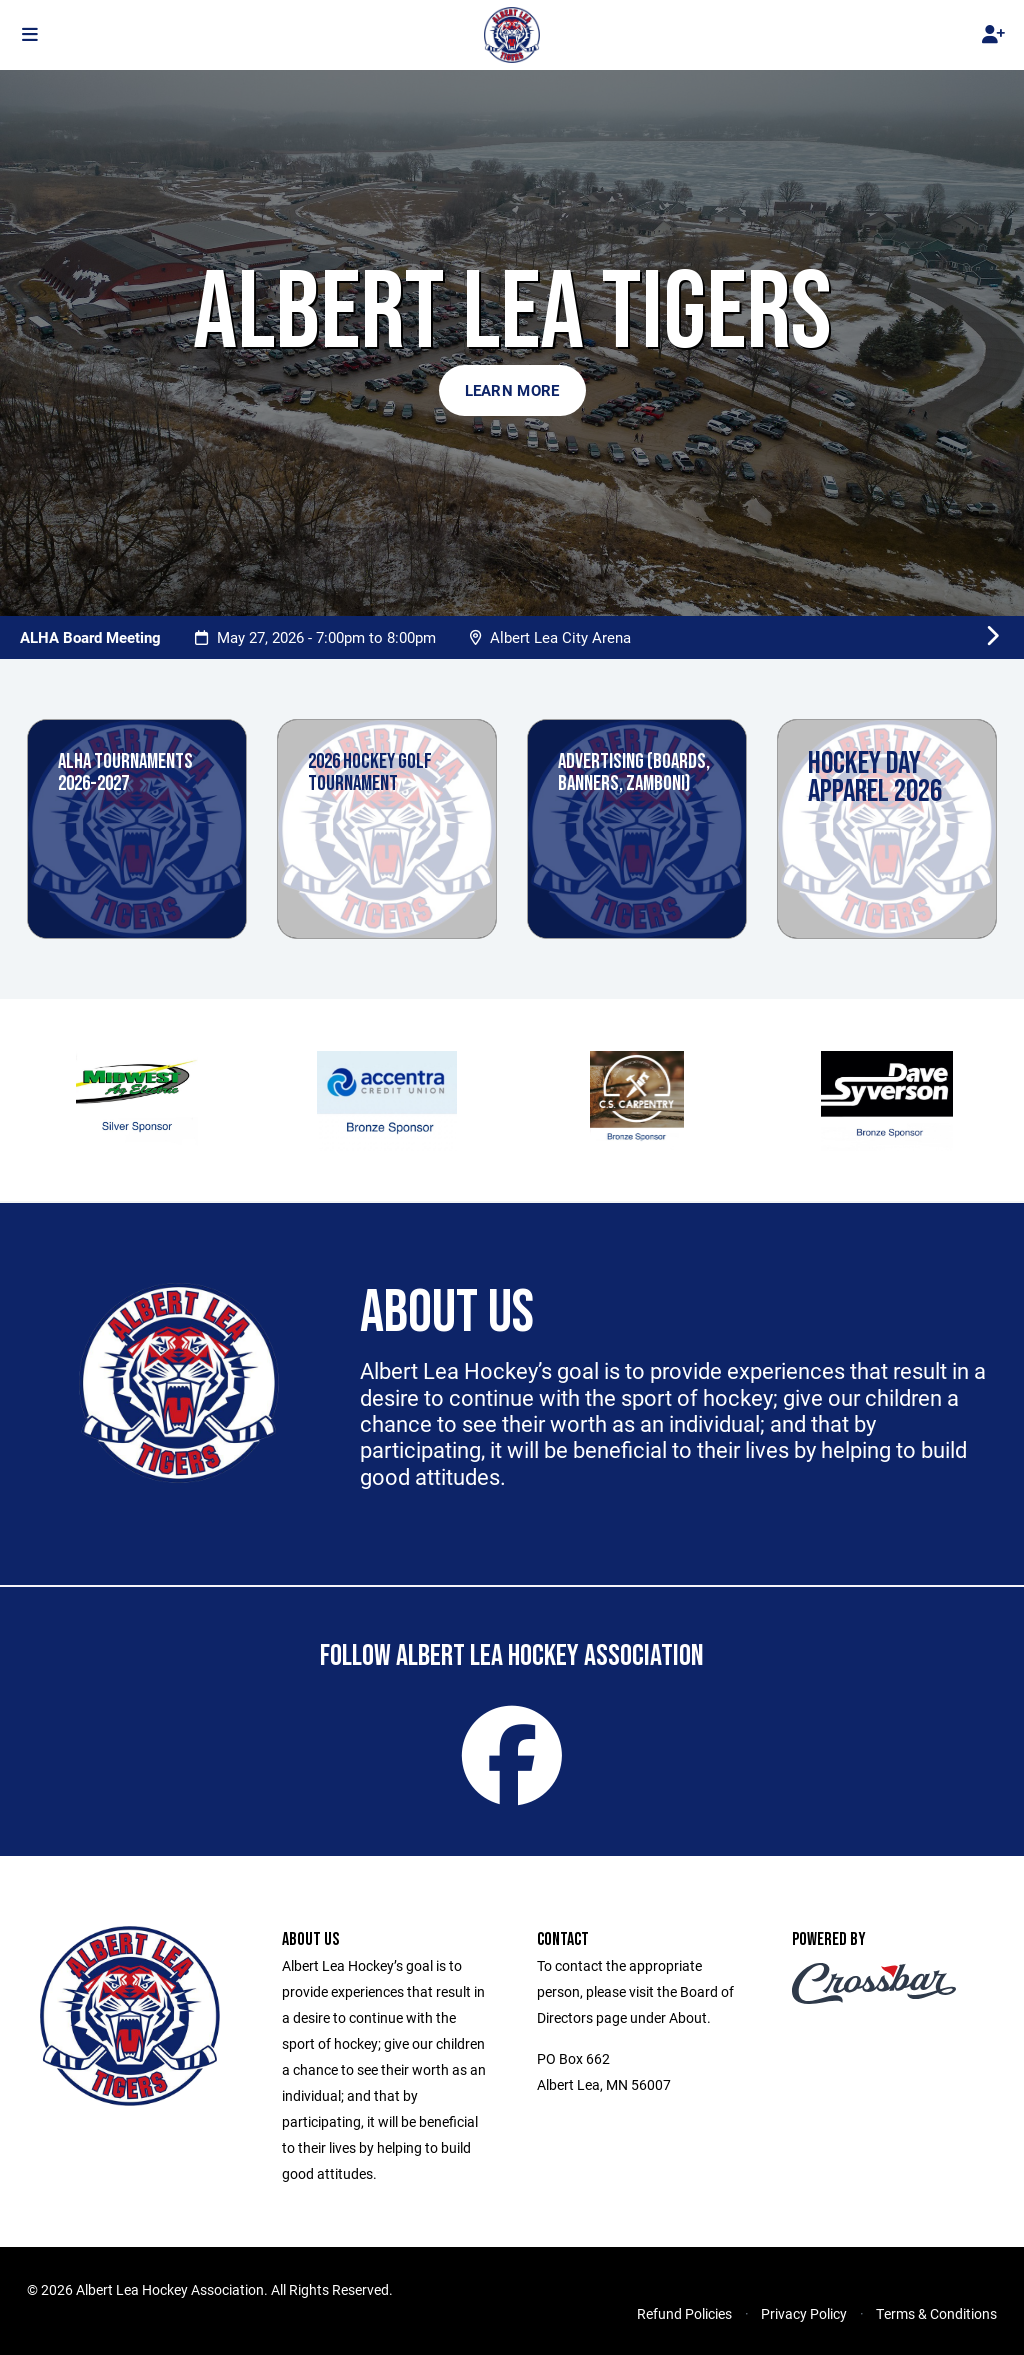 Image resolution: width=1024 pixels, height=2355 pixels. What do you see at coordinates (936, 2313) in the screenshot?
I see `Terms & Conditions` at bounding box center [936, 2313].